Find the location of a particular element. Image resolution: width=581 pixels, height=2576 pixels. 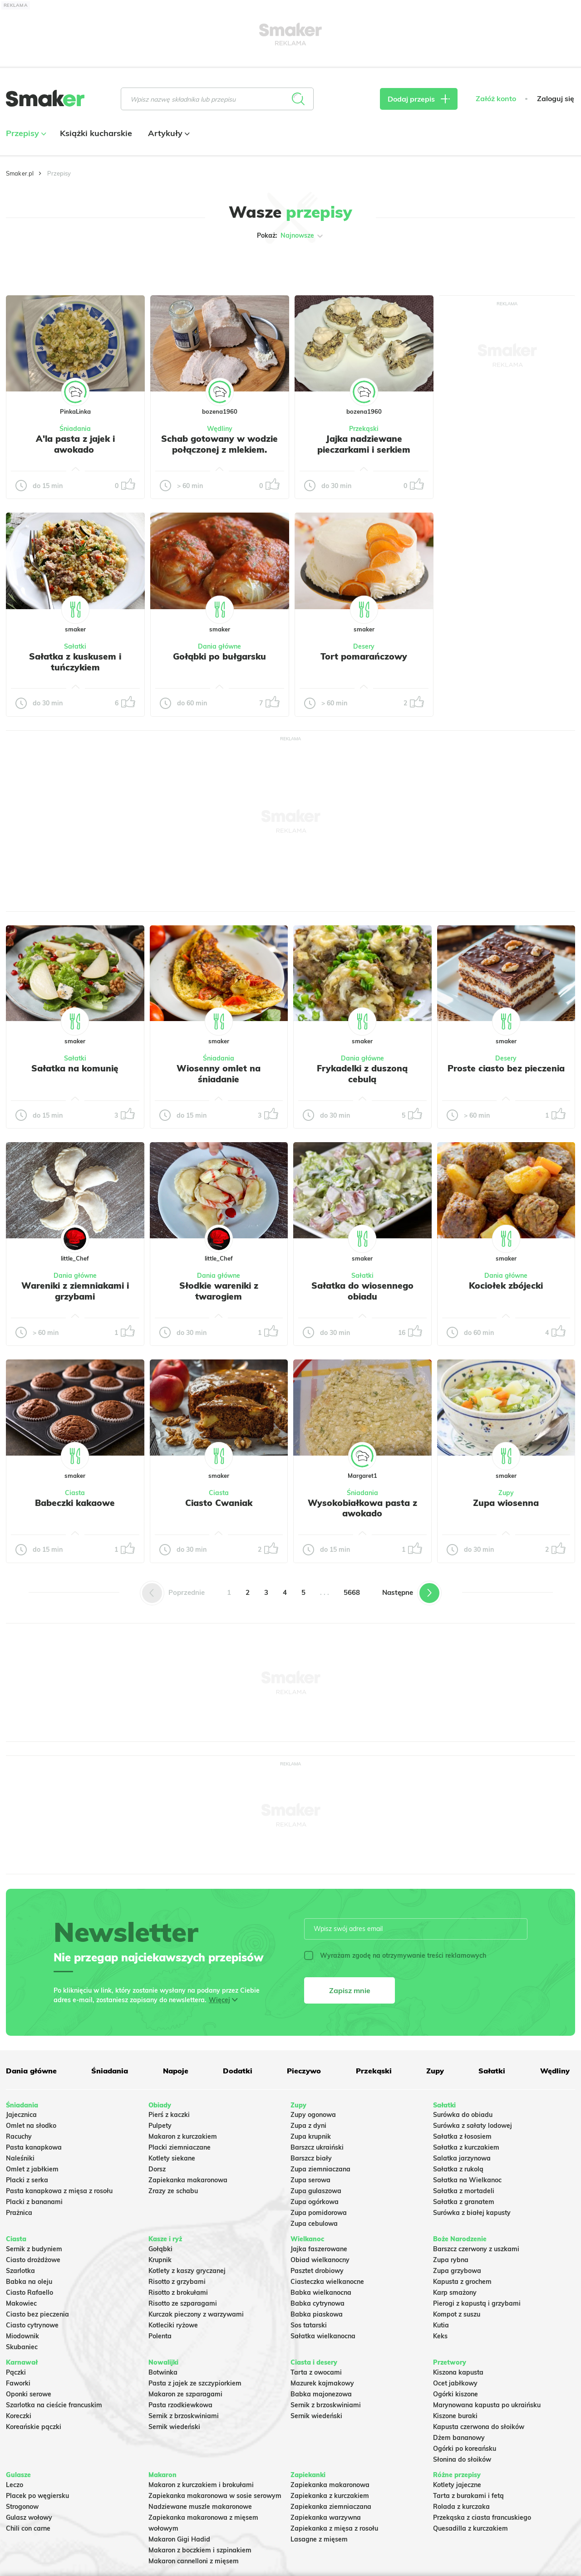

Kotlety z kaszy gryczanej is located at coordinates (187, 2271).